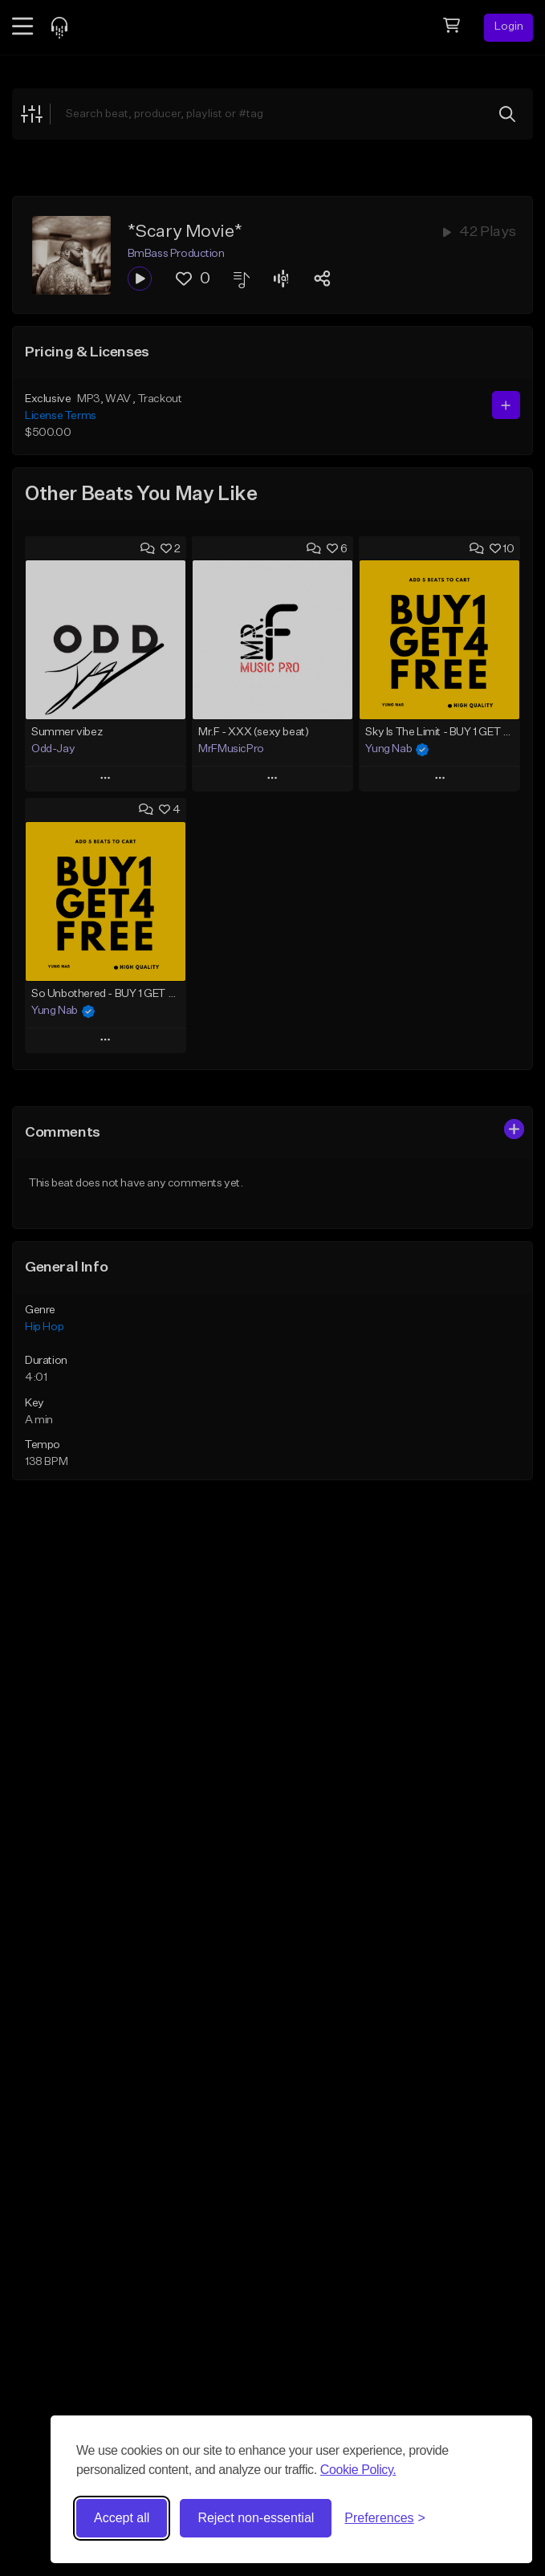 The height and width of the screenshot is (2576, 545). Describe the element at coordinates (358, 2469) in the screenshot. I see `Cookie Policy.` at that location.